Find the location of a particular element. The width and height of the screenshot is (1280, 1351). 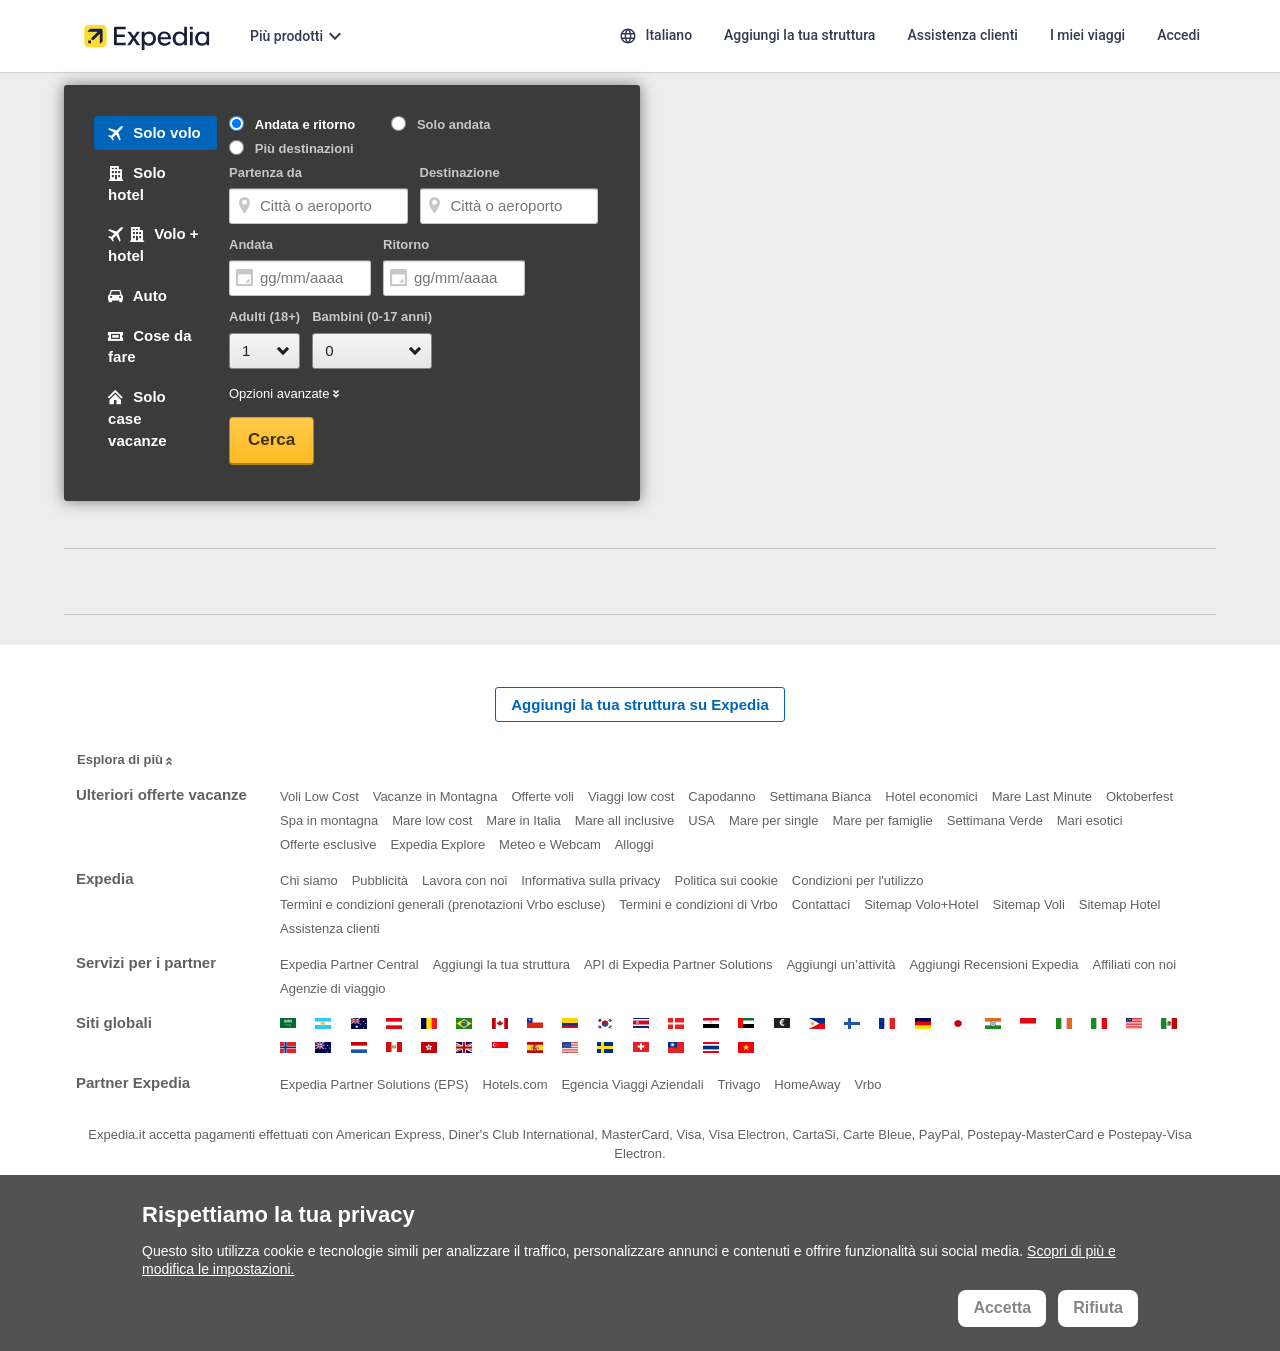

Svezia is located at coordinates (605, 1047).